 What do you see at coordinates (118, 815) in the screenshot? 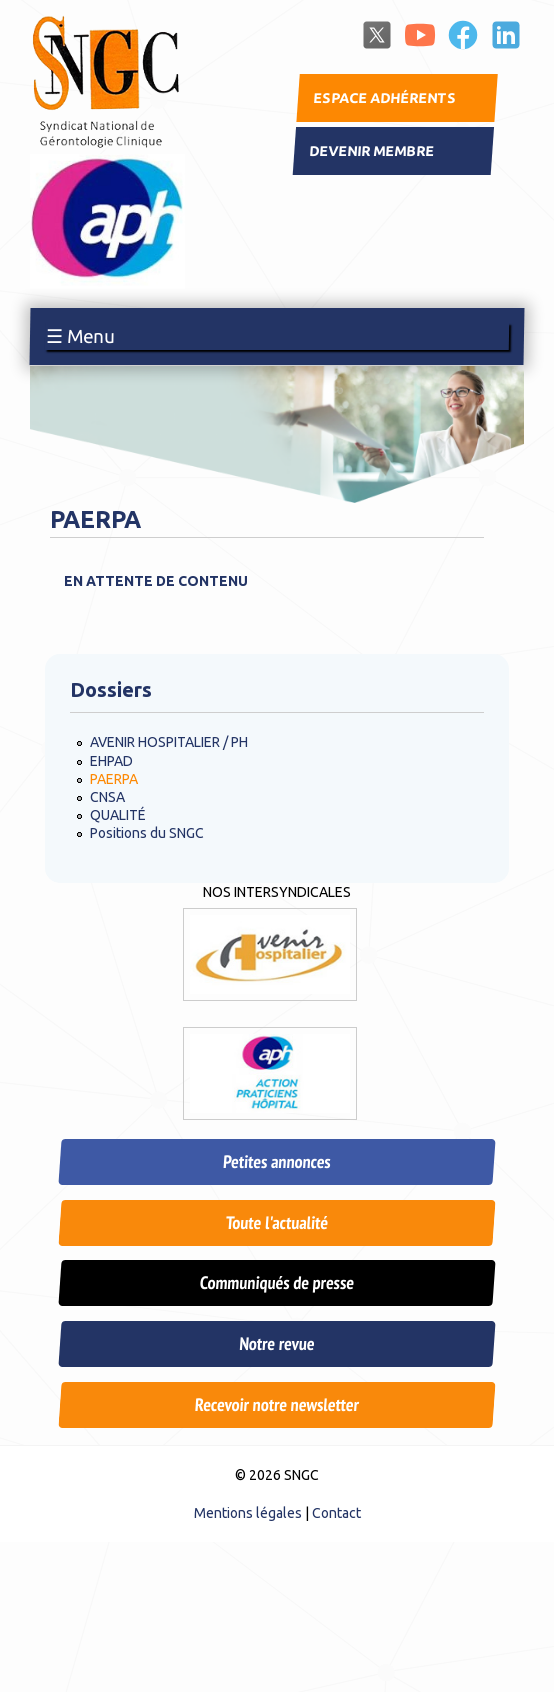
I see `QUALITÉ` at bounding box center [118, 815].